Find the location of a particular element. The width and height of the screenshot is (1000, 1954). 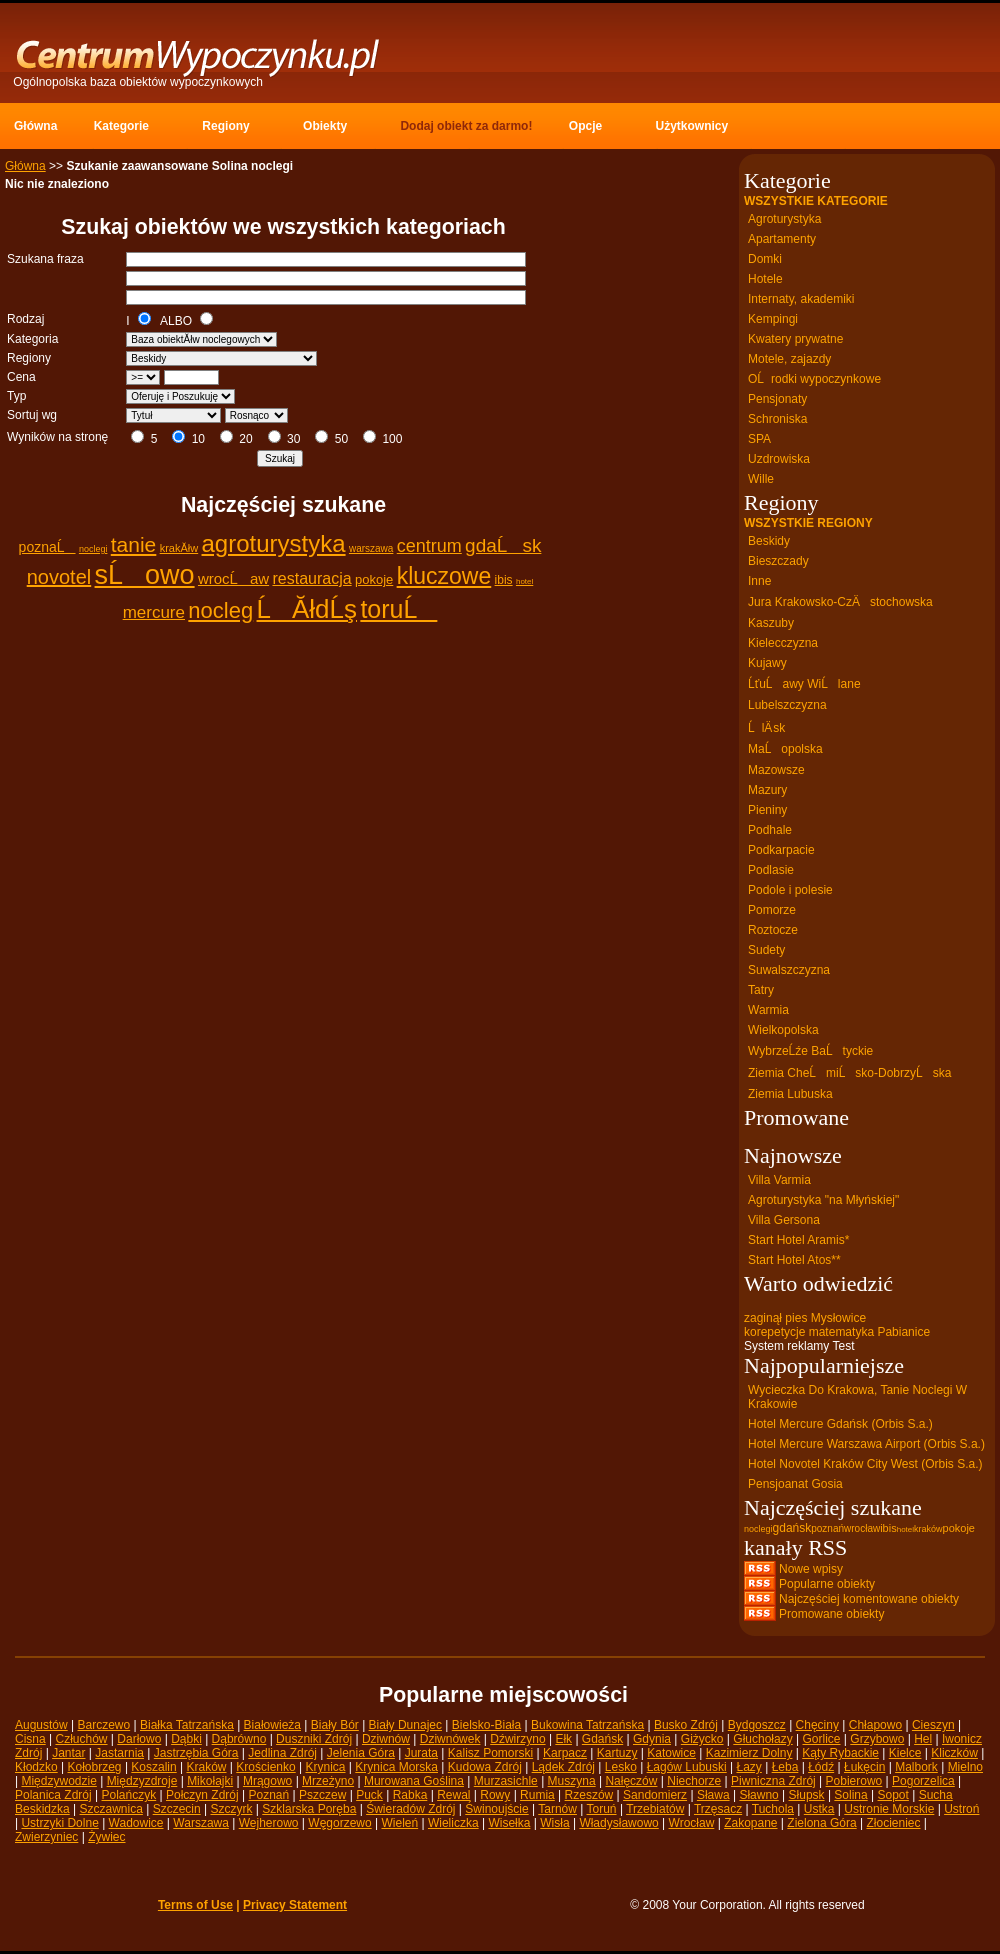

kluczowe is located at coordinates (444, 576).